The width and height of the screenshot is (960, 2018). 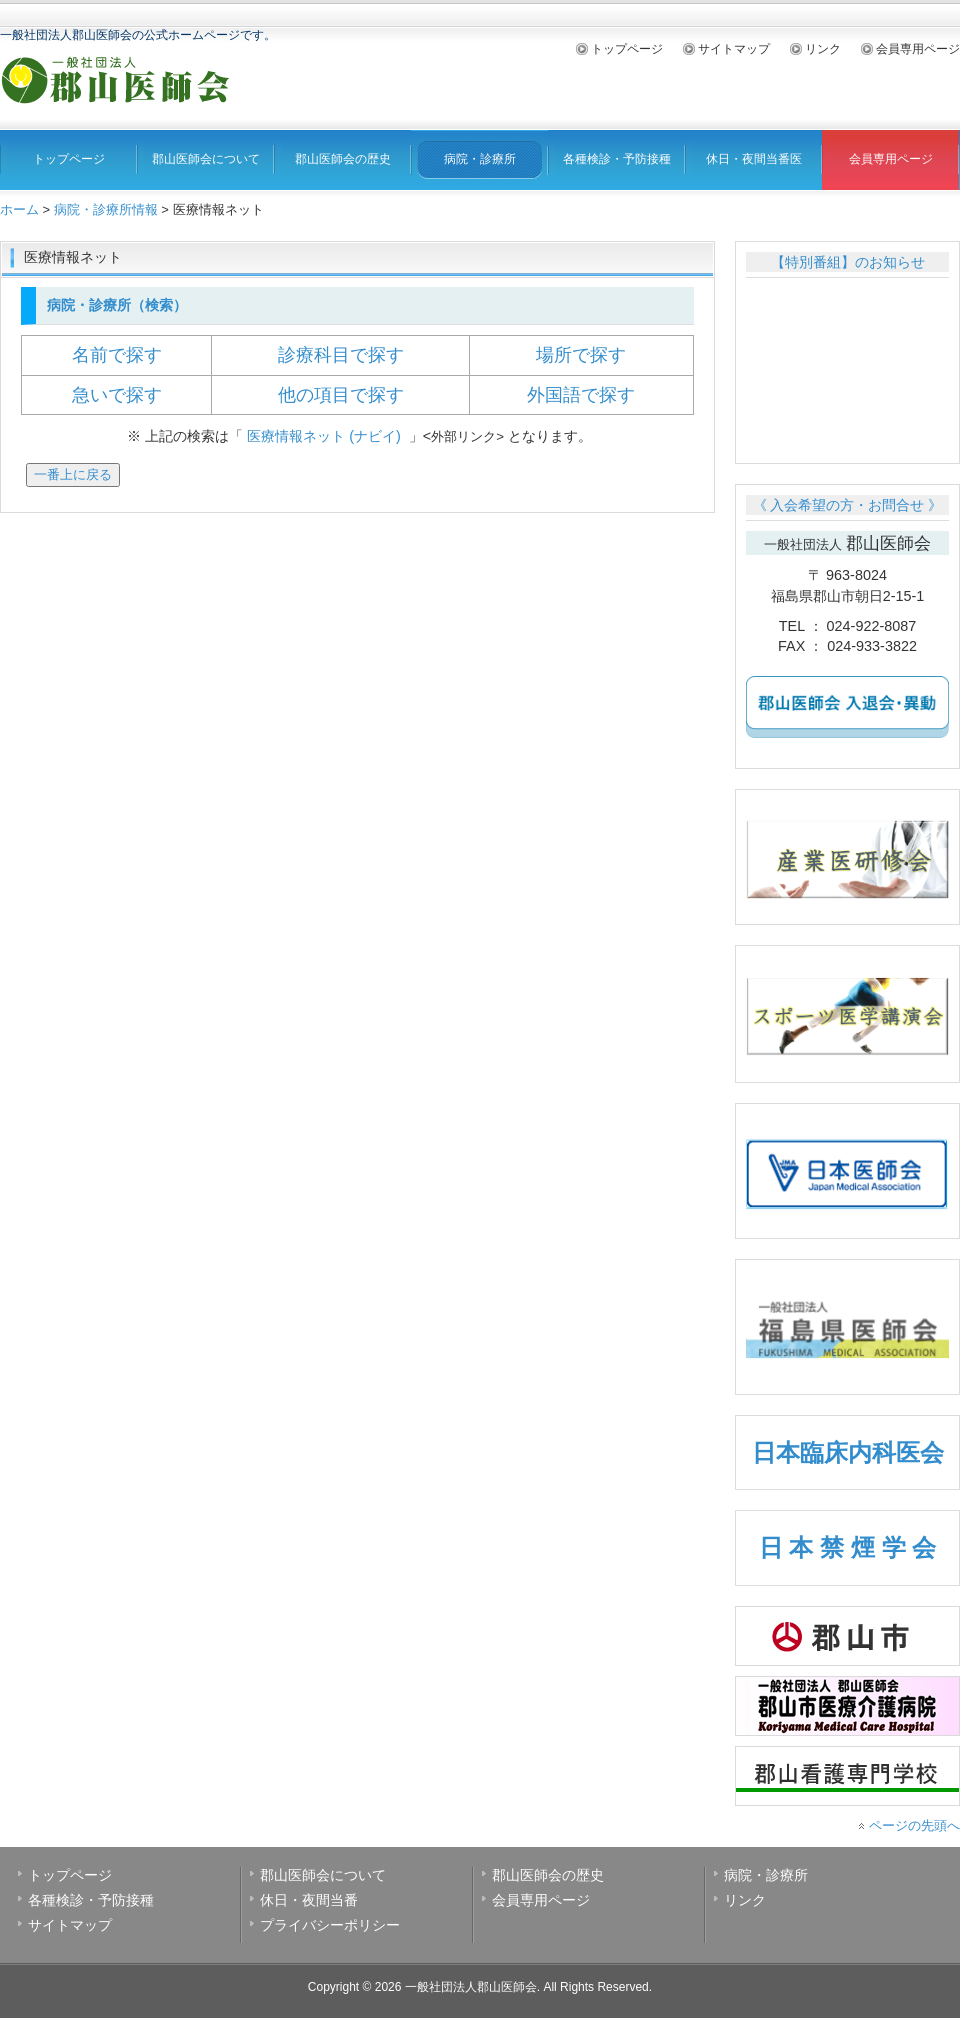 I want to click on 病院・診療所（検索）, so click(x=115, y=305).